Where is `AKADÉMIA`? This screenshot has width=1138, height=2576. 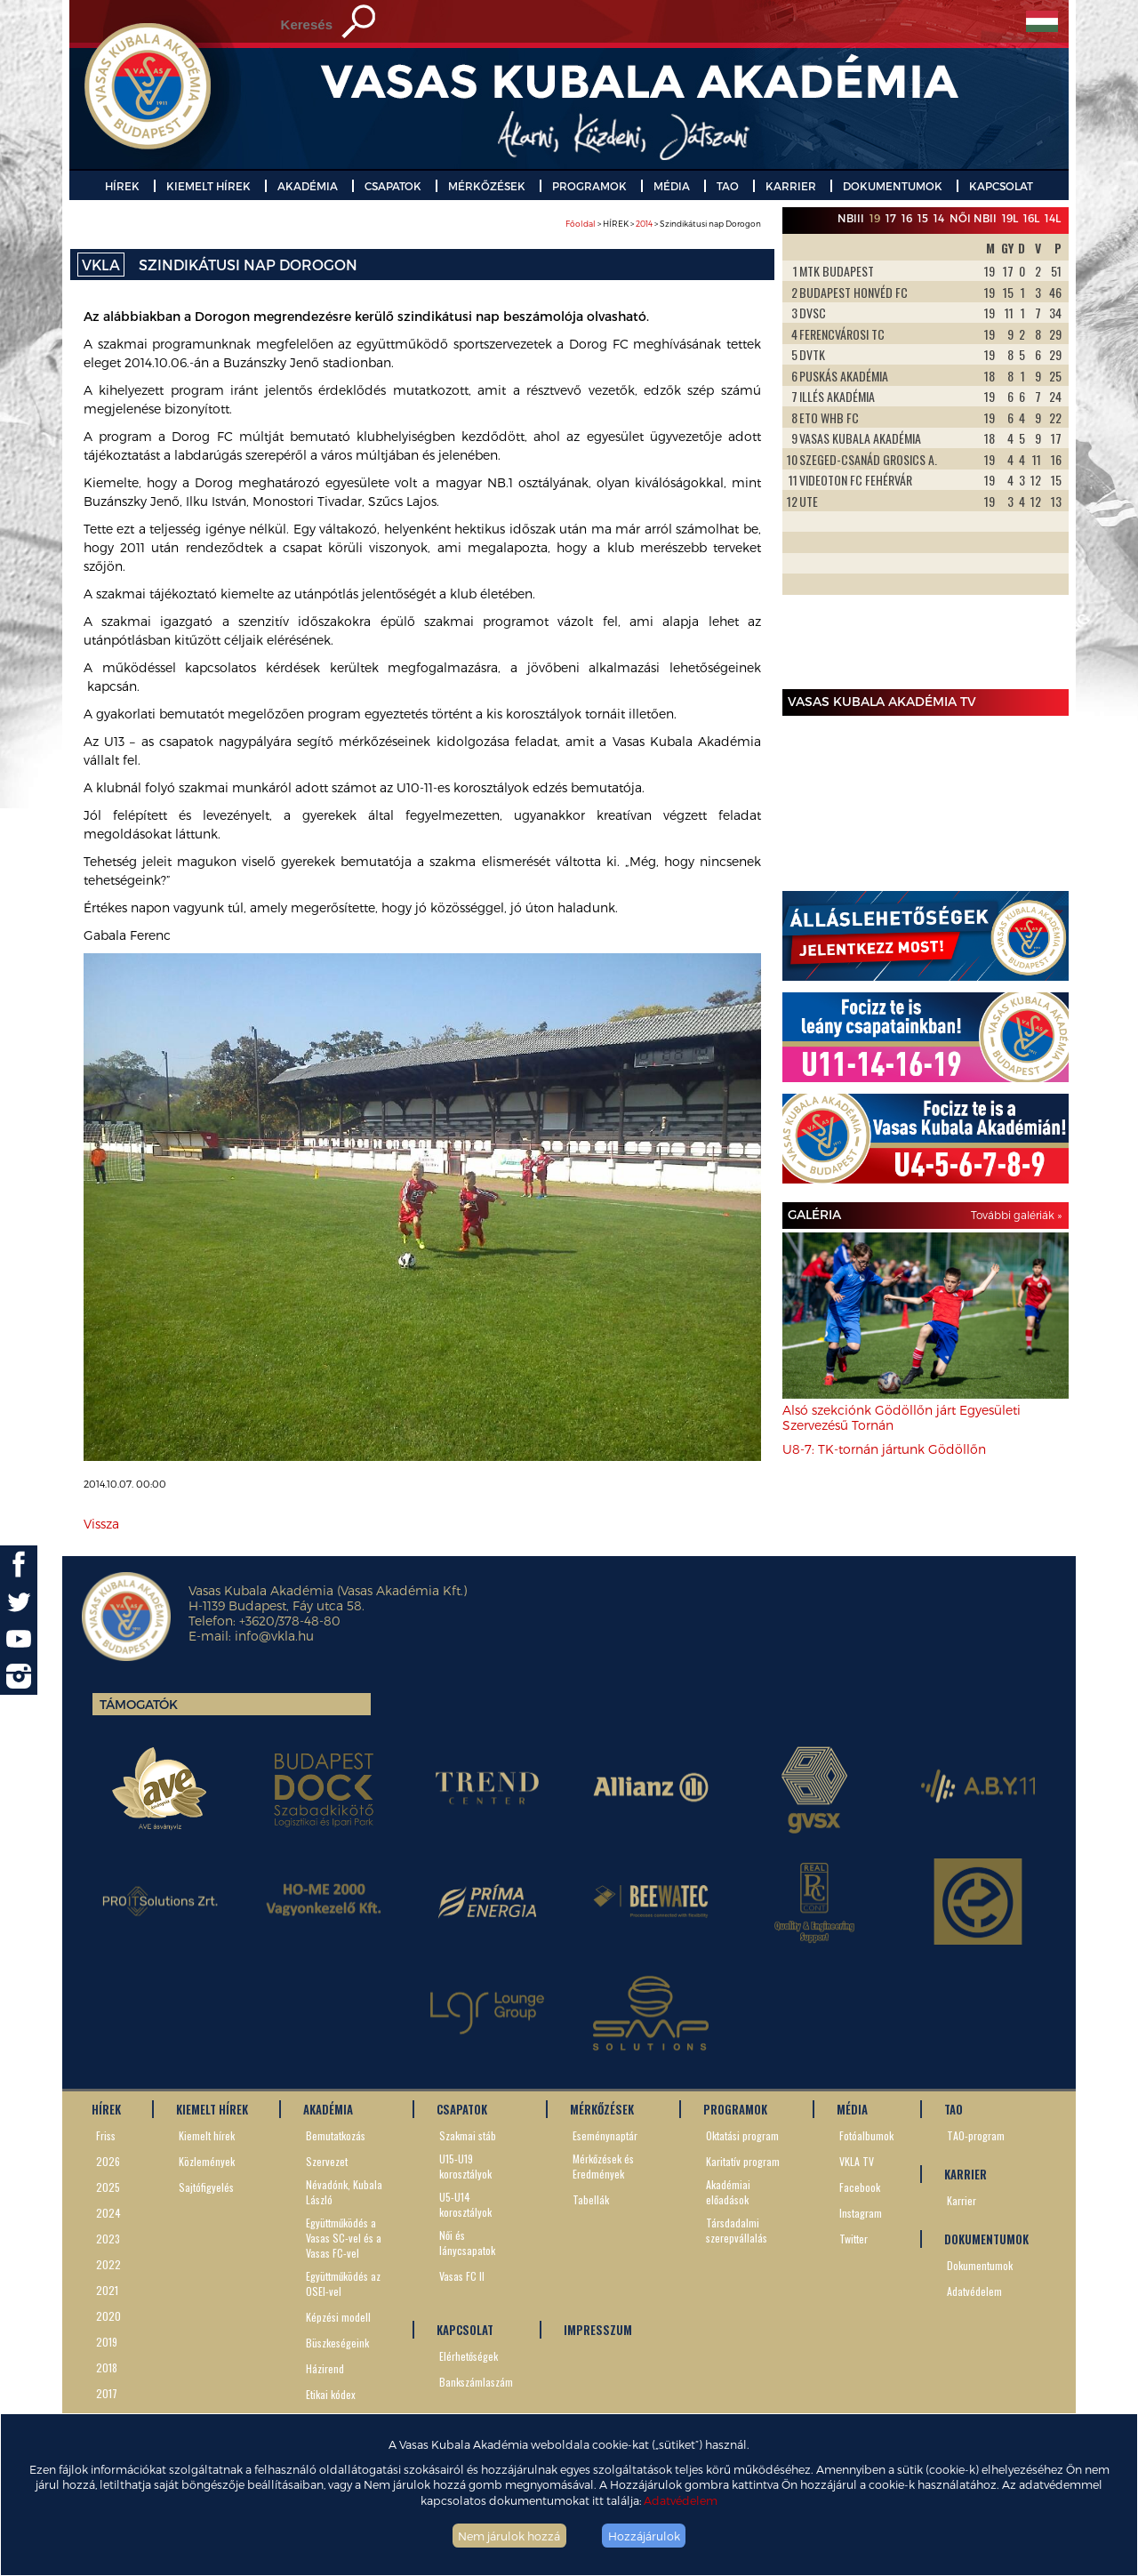
AKADÉMIA is located at coordinates (307, 186).